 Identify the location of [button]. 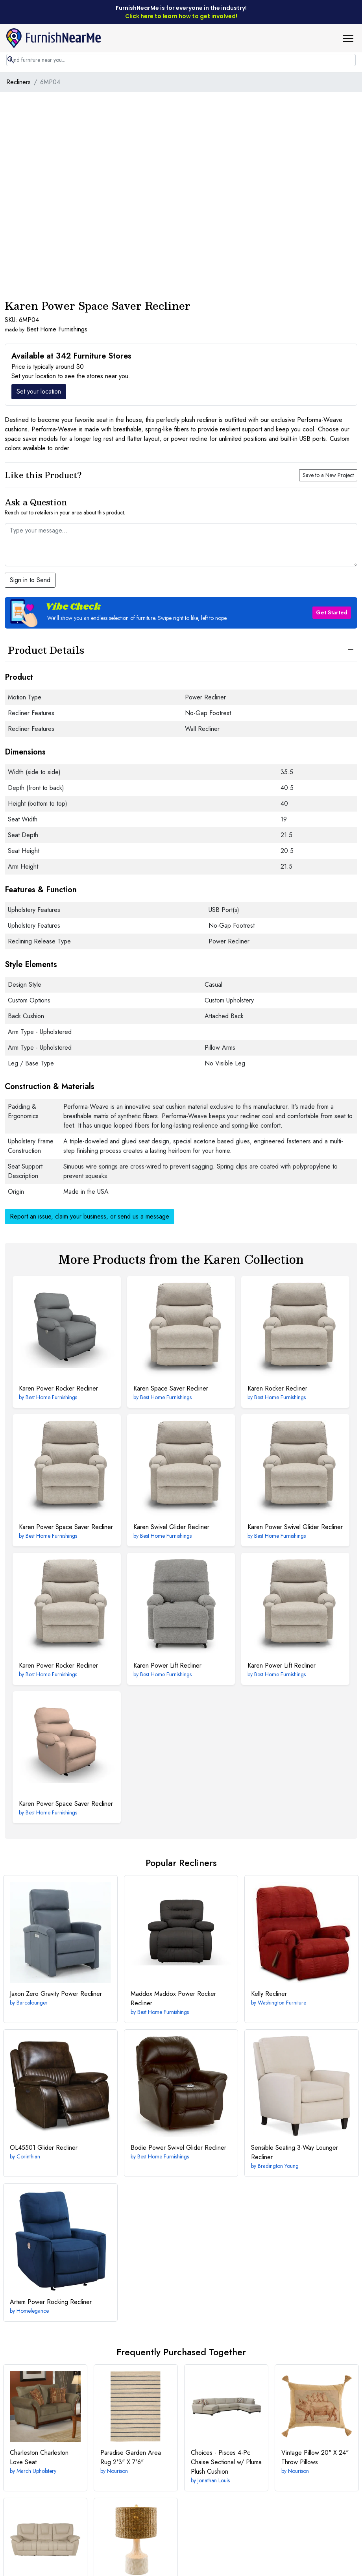
(351, 38).